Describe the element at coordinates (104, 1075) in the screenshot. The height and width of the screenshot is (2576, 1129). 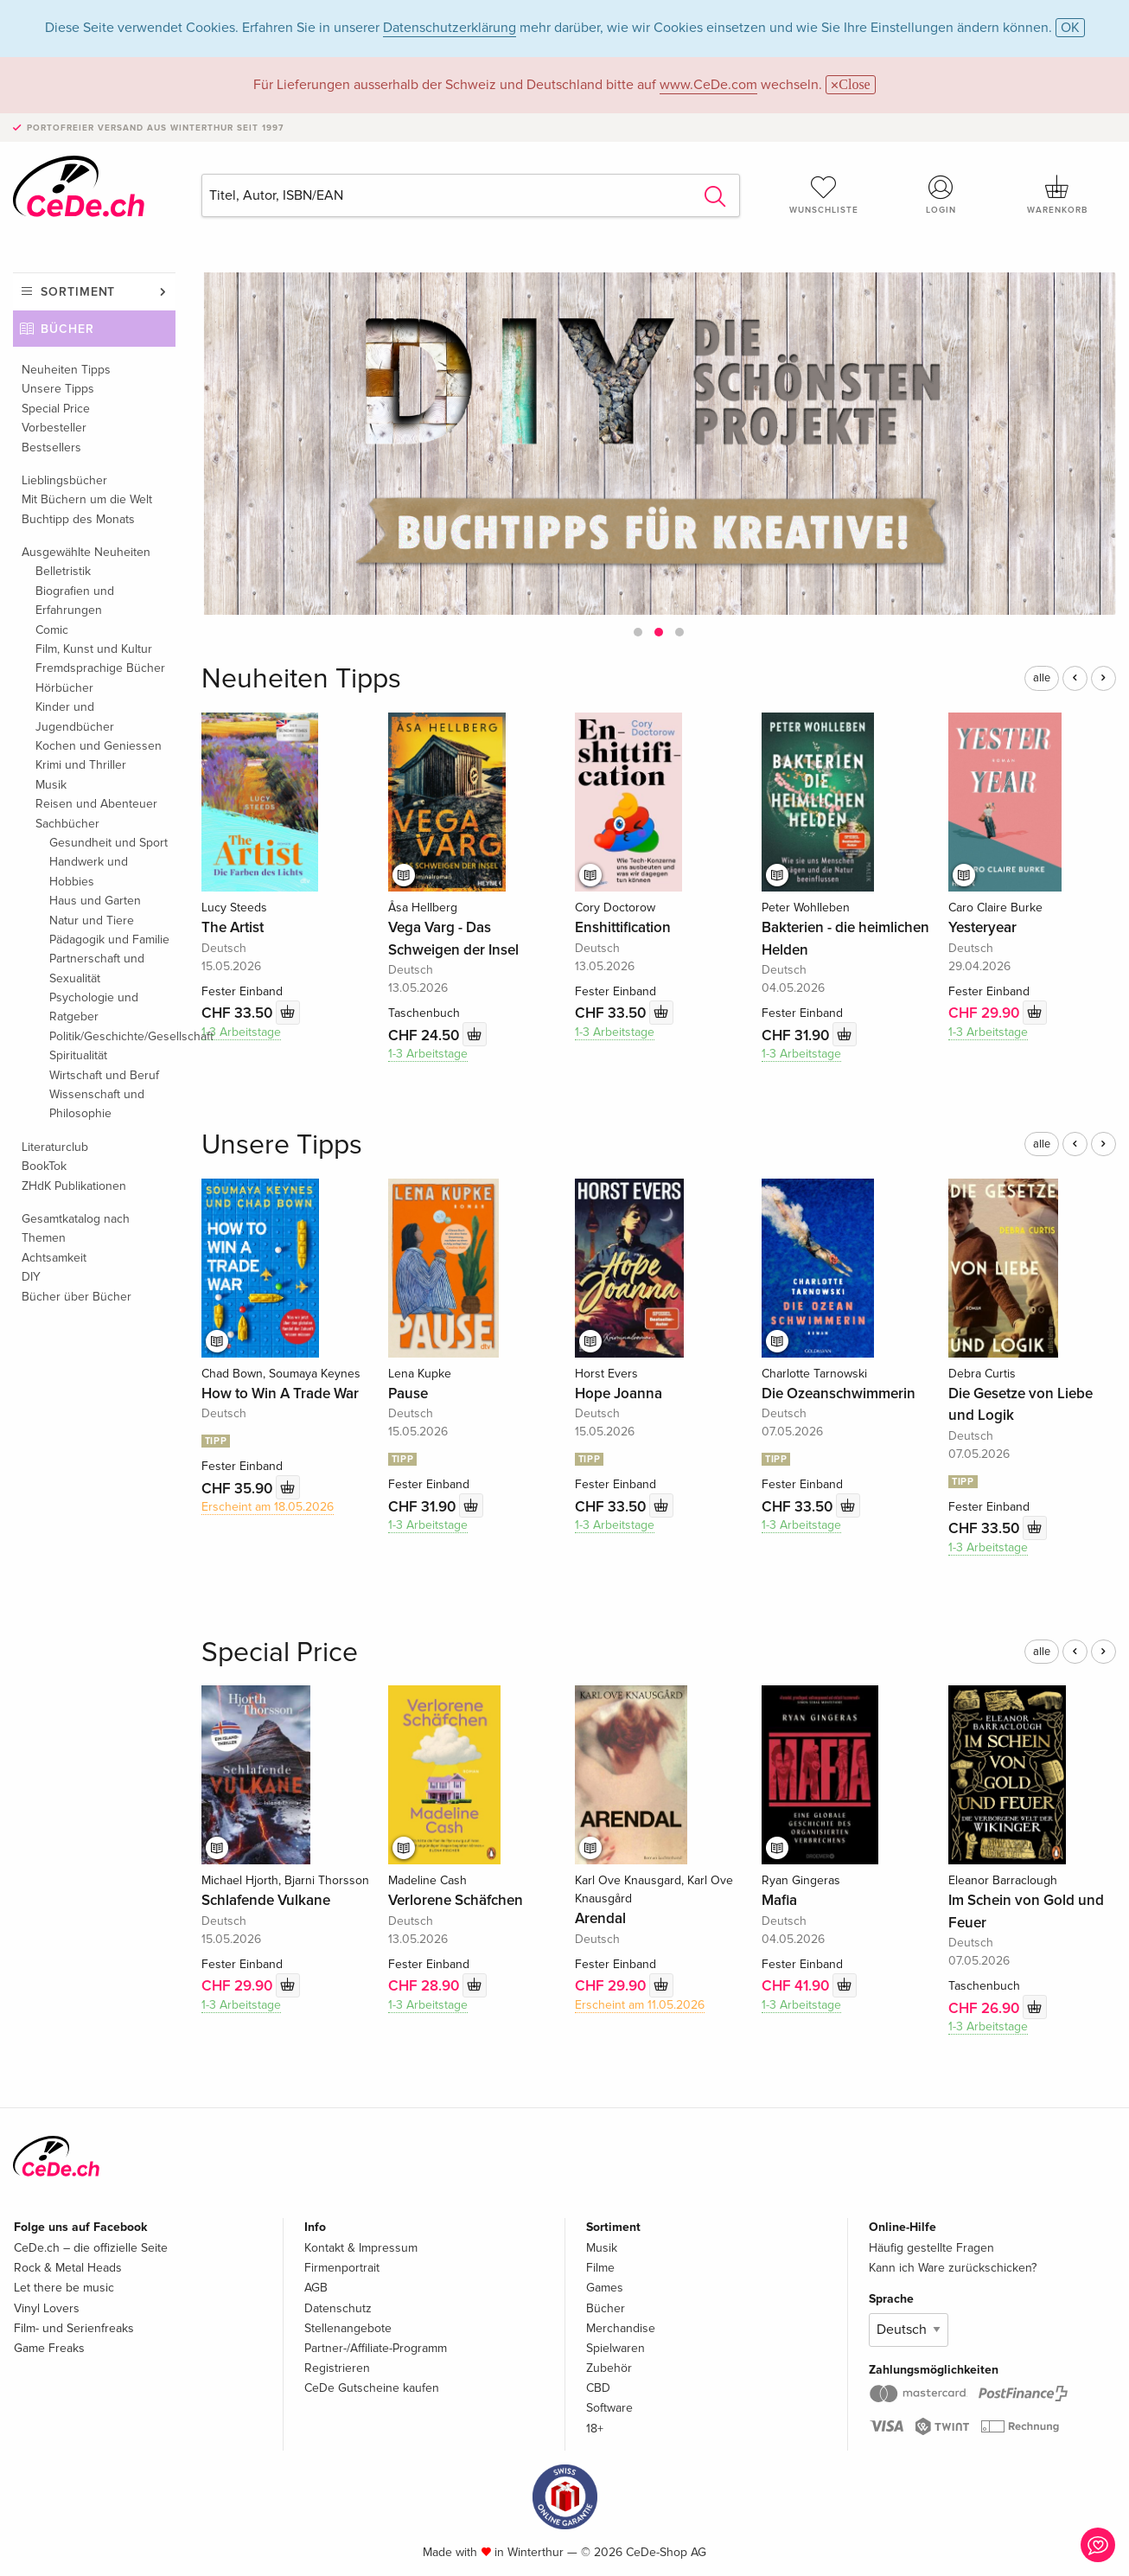
I see `Wirtschaft und Beruf` at that location.